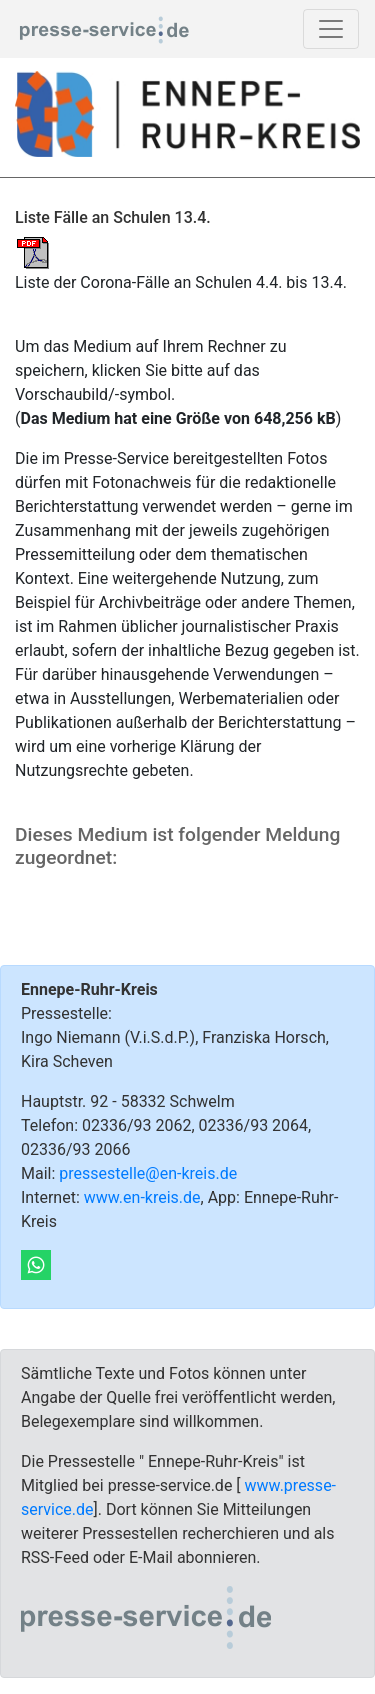  Describe the element at coordinates (142, 1197) in the screenshot. I see `www.en-kreis.de` at that location.